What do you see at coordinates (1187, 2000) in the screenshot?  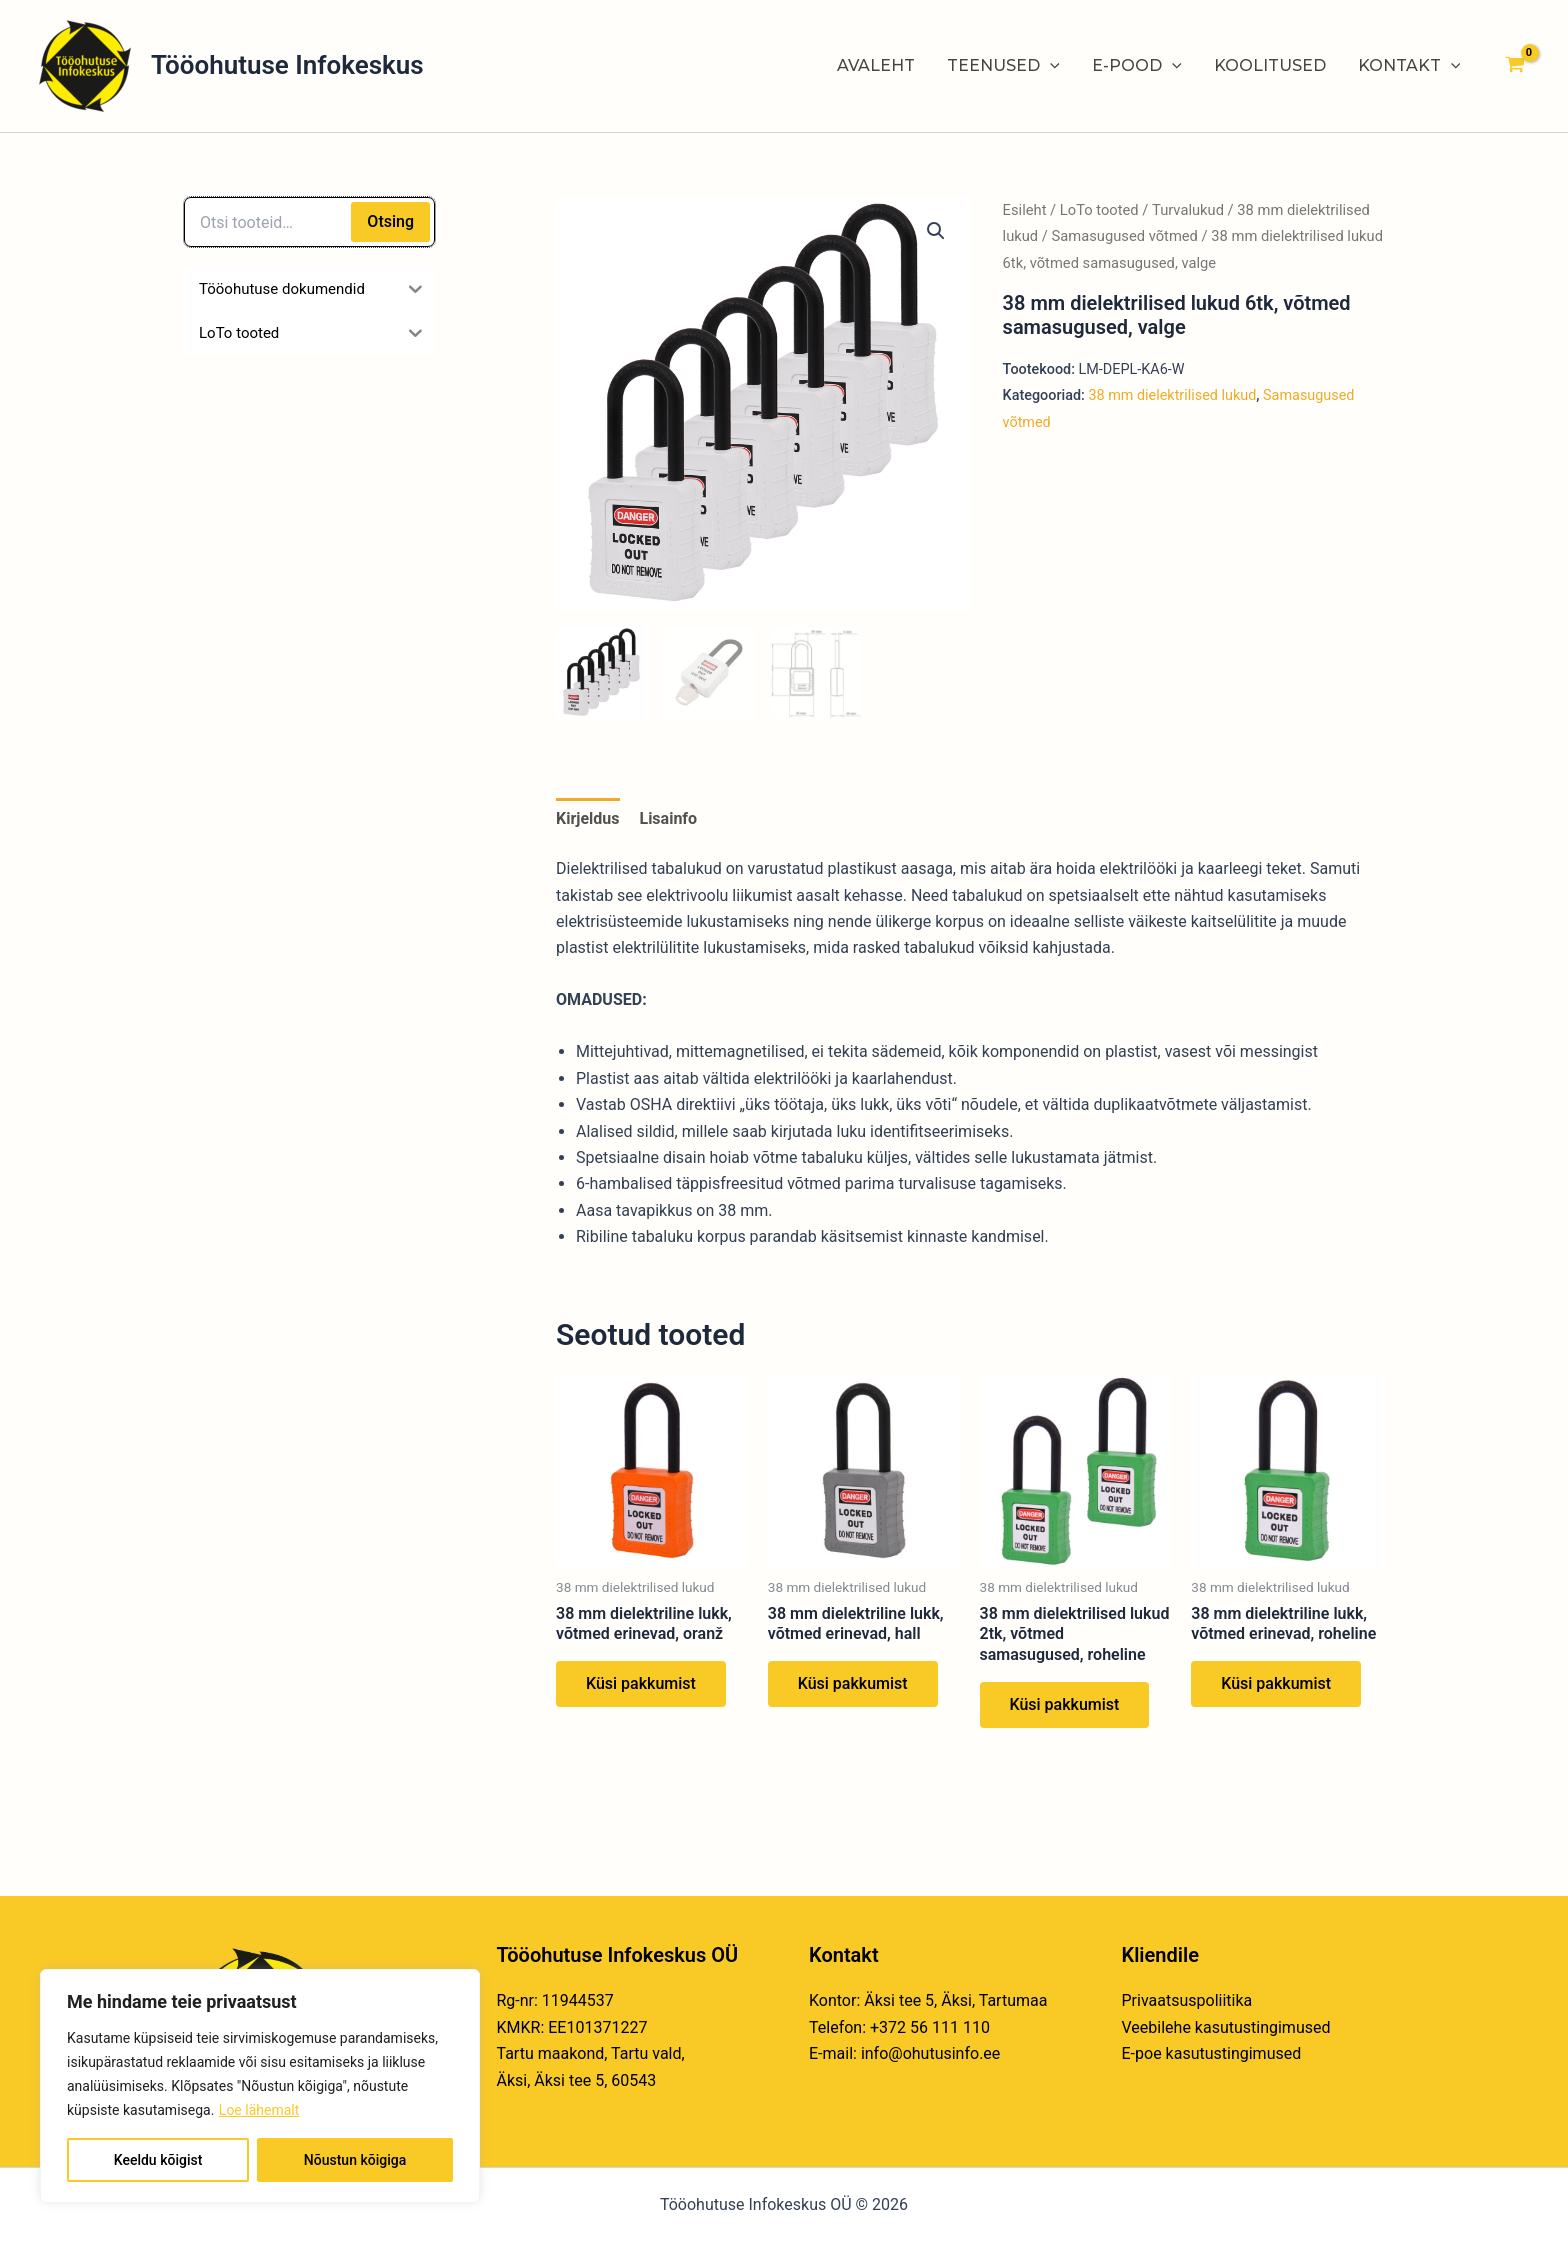 I see `Privaatsuspoliitika` at bounding box center [1187, 2000].